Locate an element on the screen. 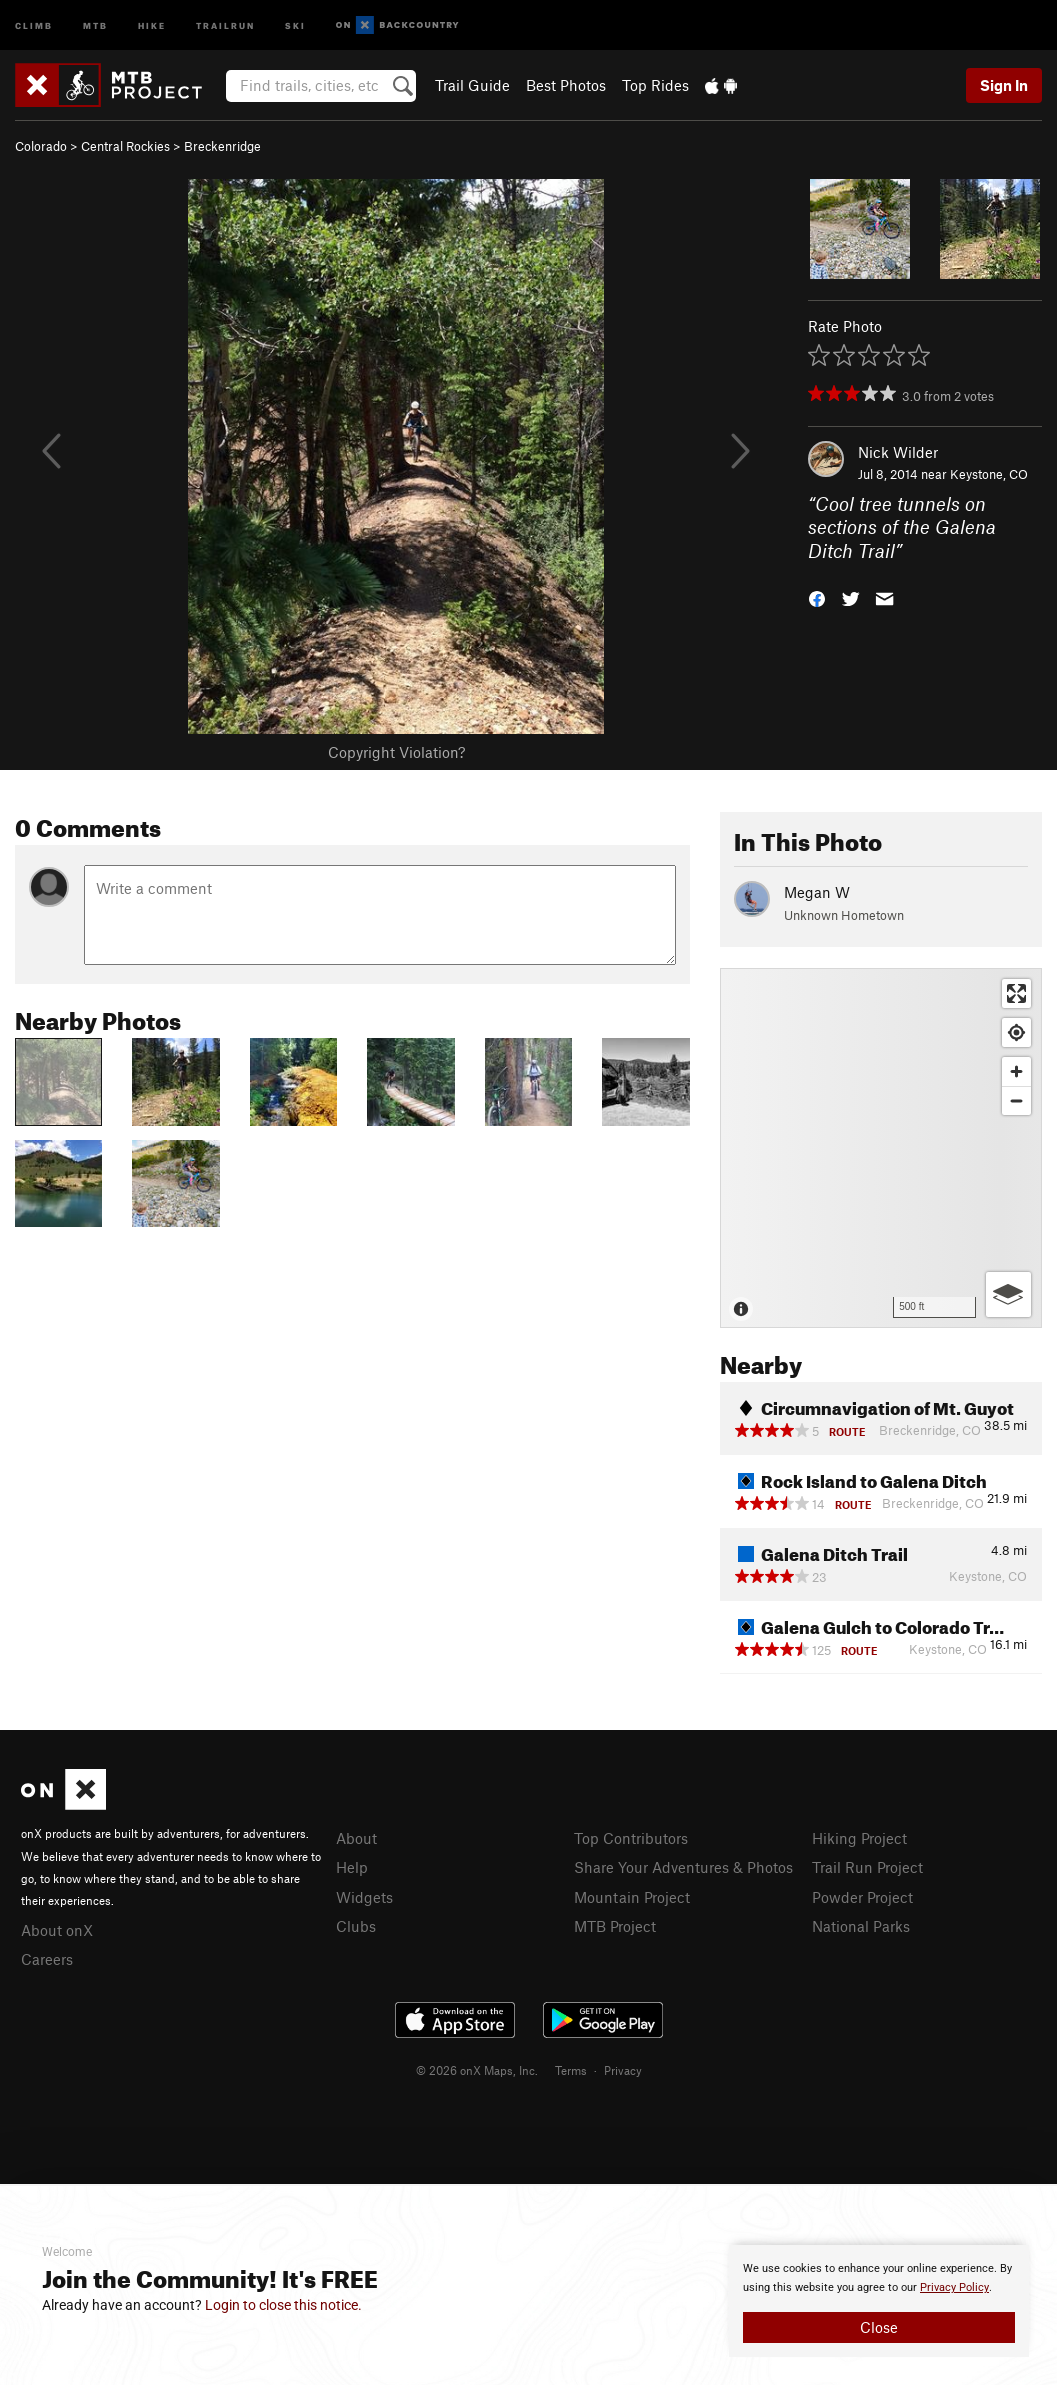 The height and width of the screenshot is (2385, 1057). Terms is located at coordinates (571, 2070).